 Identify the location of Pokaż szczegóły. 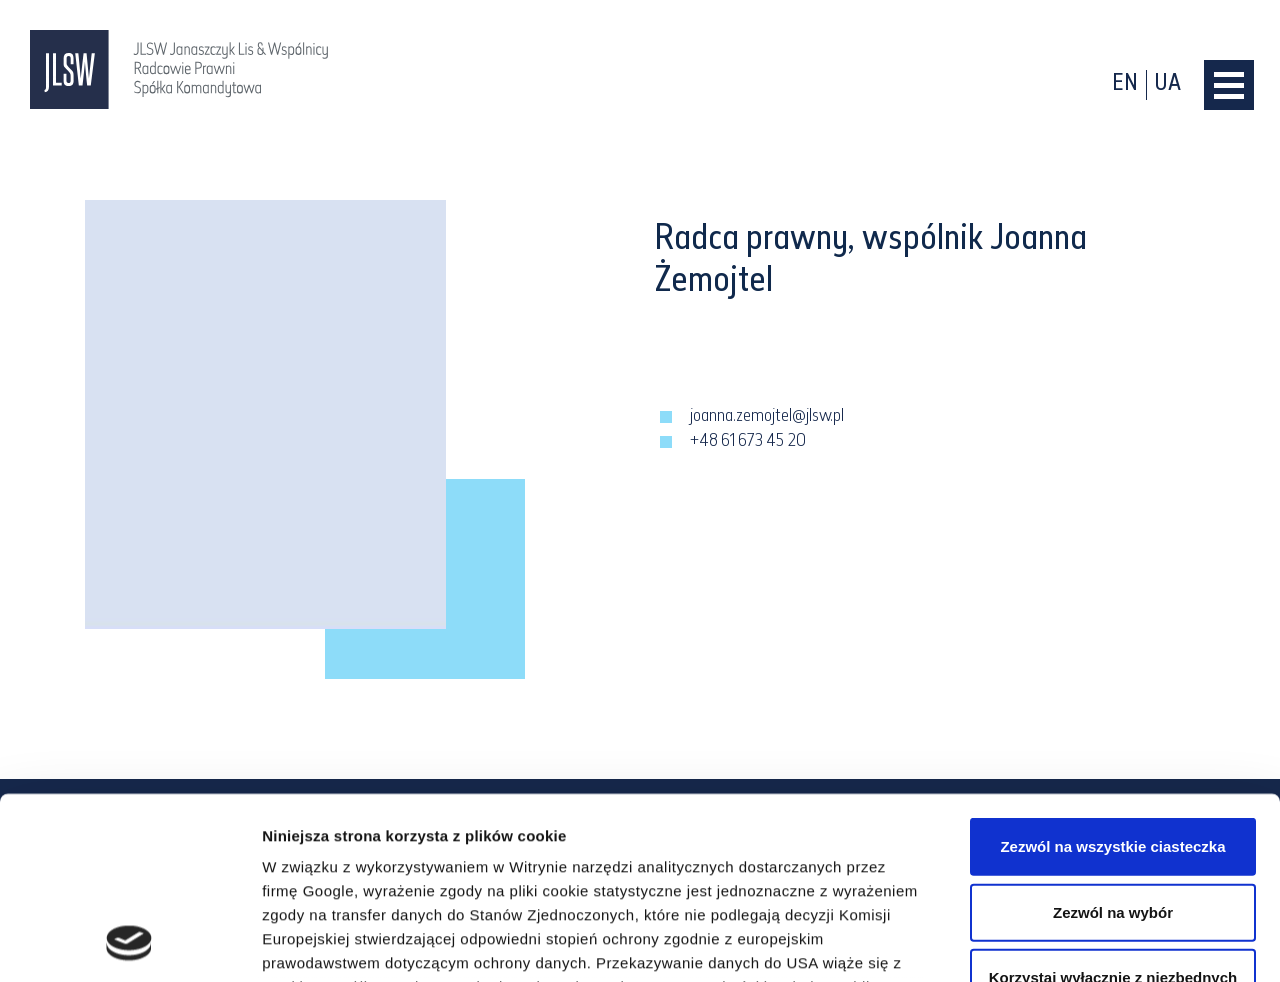
(1067, 942).